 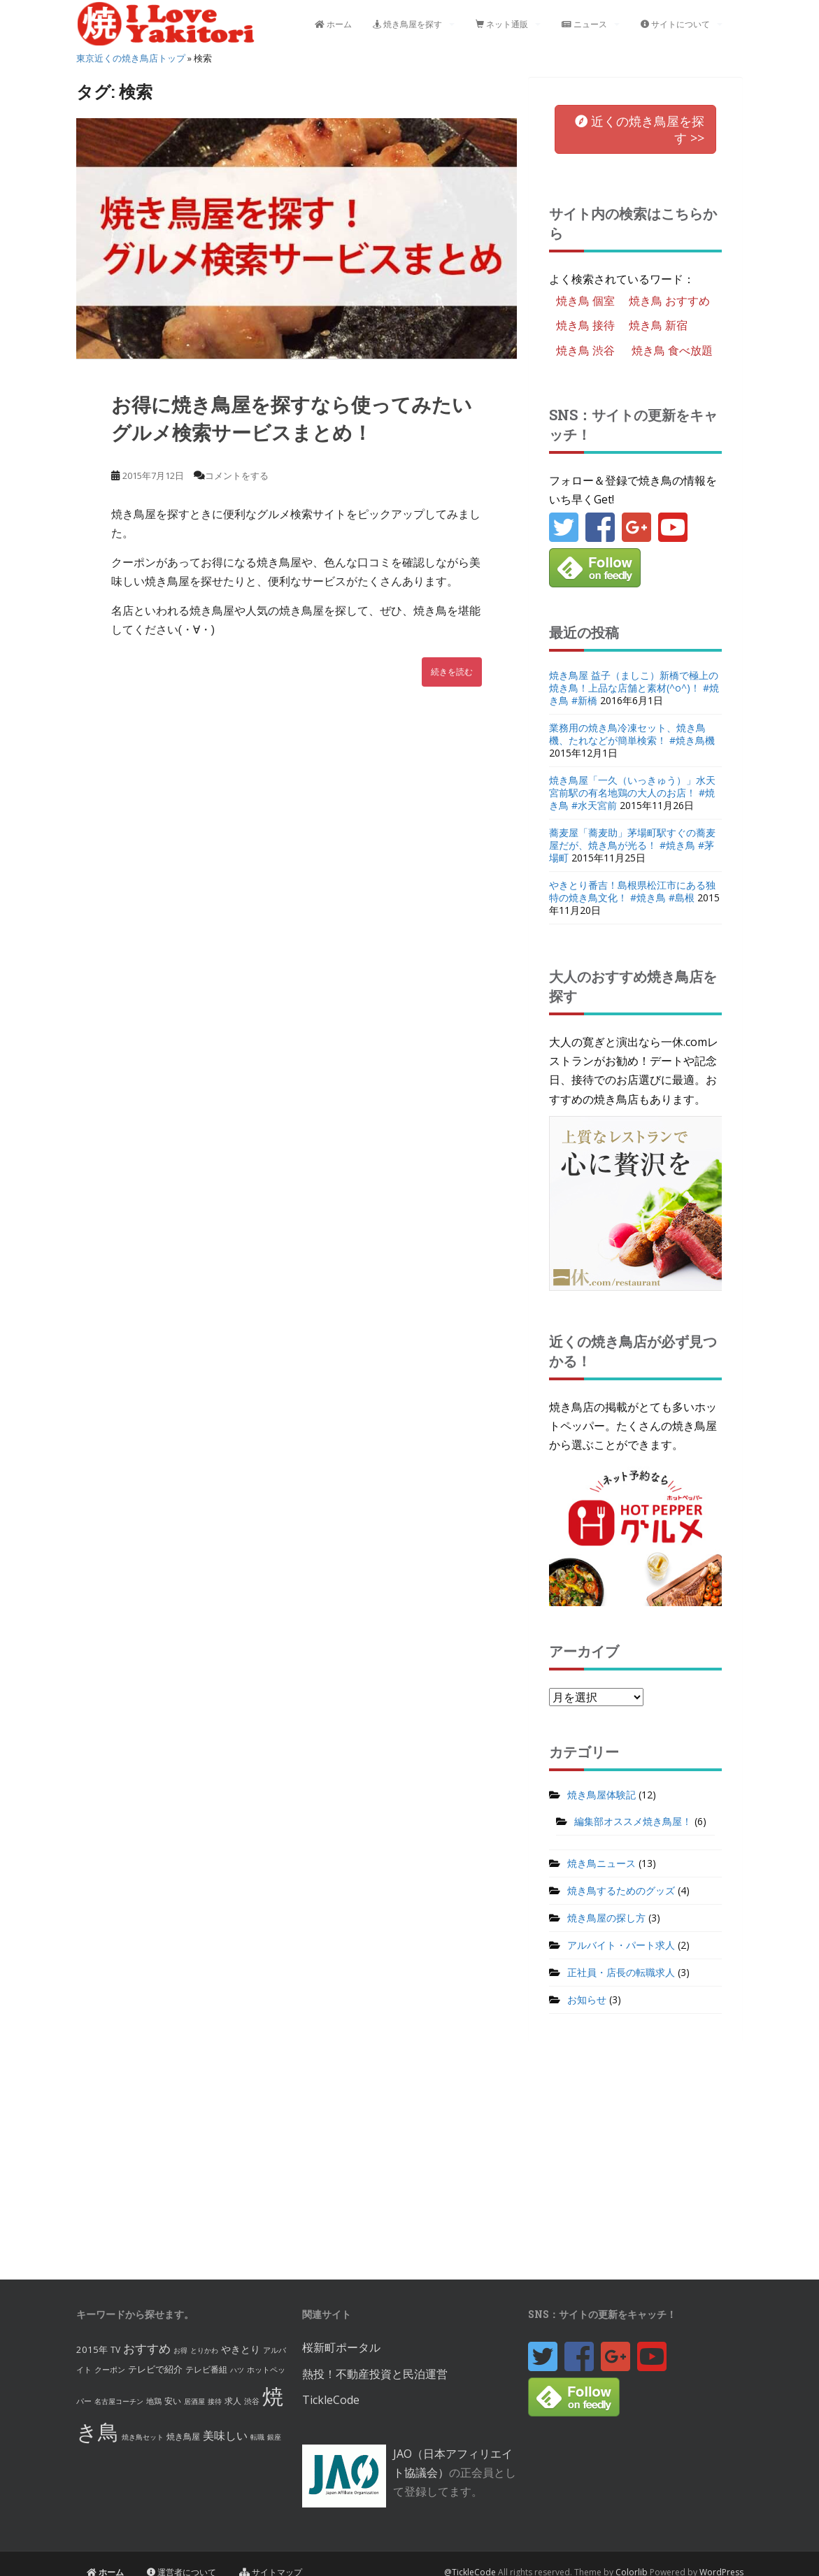 I want to click on とりかわ, so click(x=204, y=2350).